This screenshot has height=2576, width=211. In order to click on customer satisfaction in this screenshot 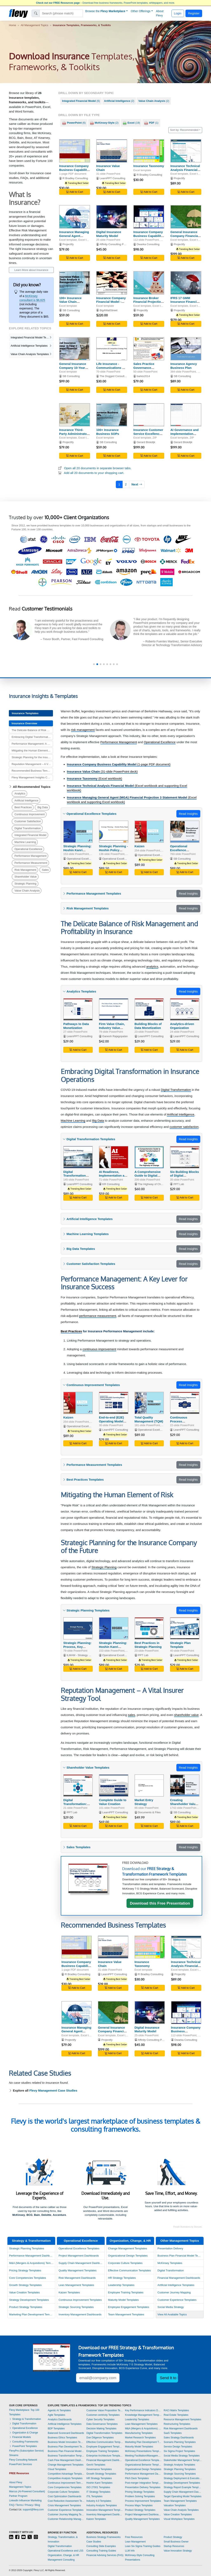, I will do `click(184, 1126)`.